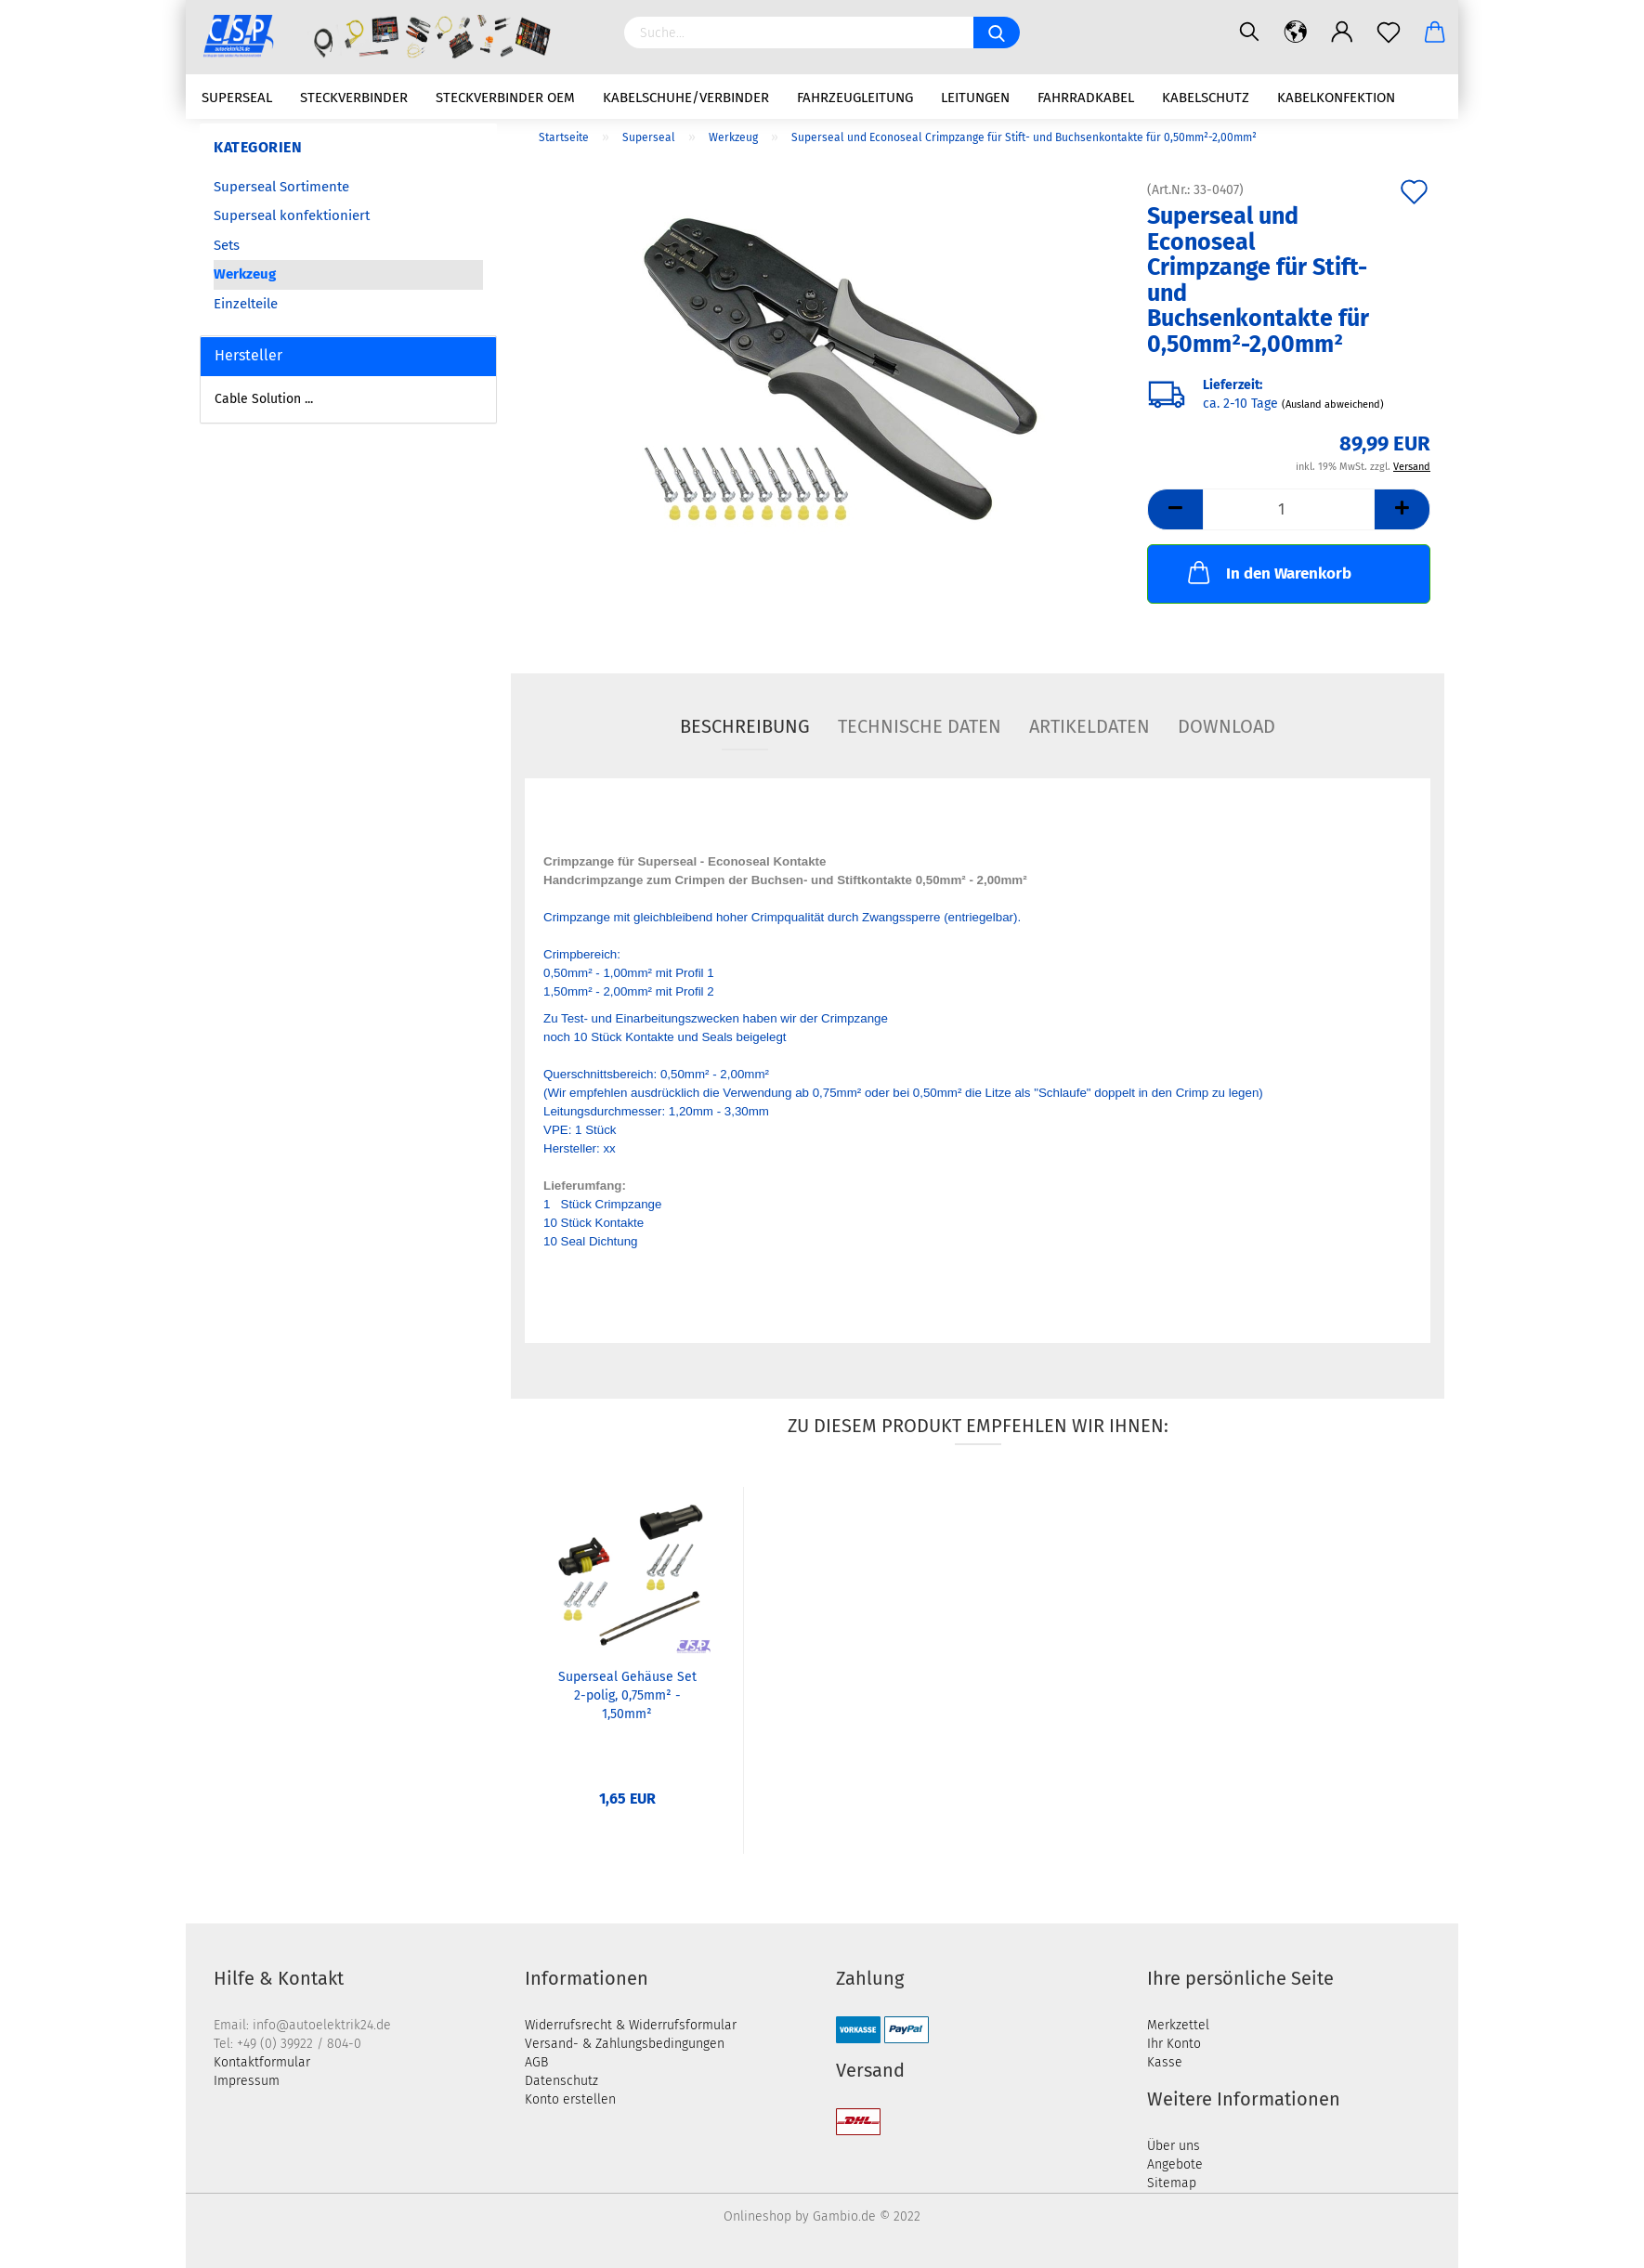 The image size is (1644, 2268). Describe the element at coordinates (1089, 726) in the screenshot. I see `Artikeldaten` at that location.